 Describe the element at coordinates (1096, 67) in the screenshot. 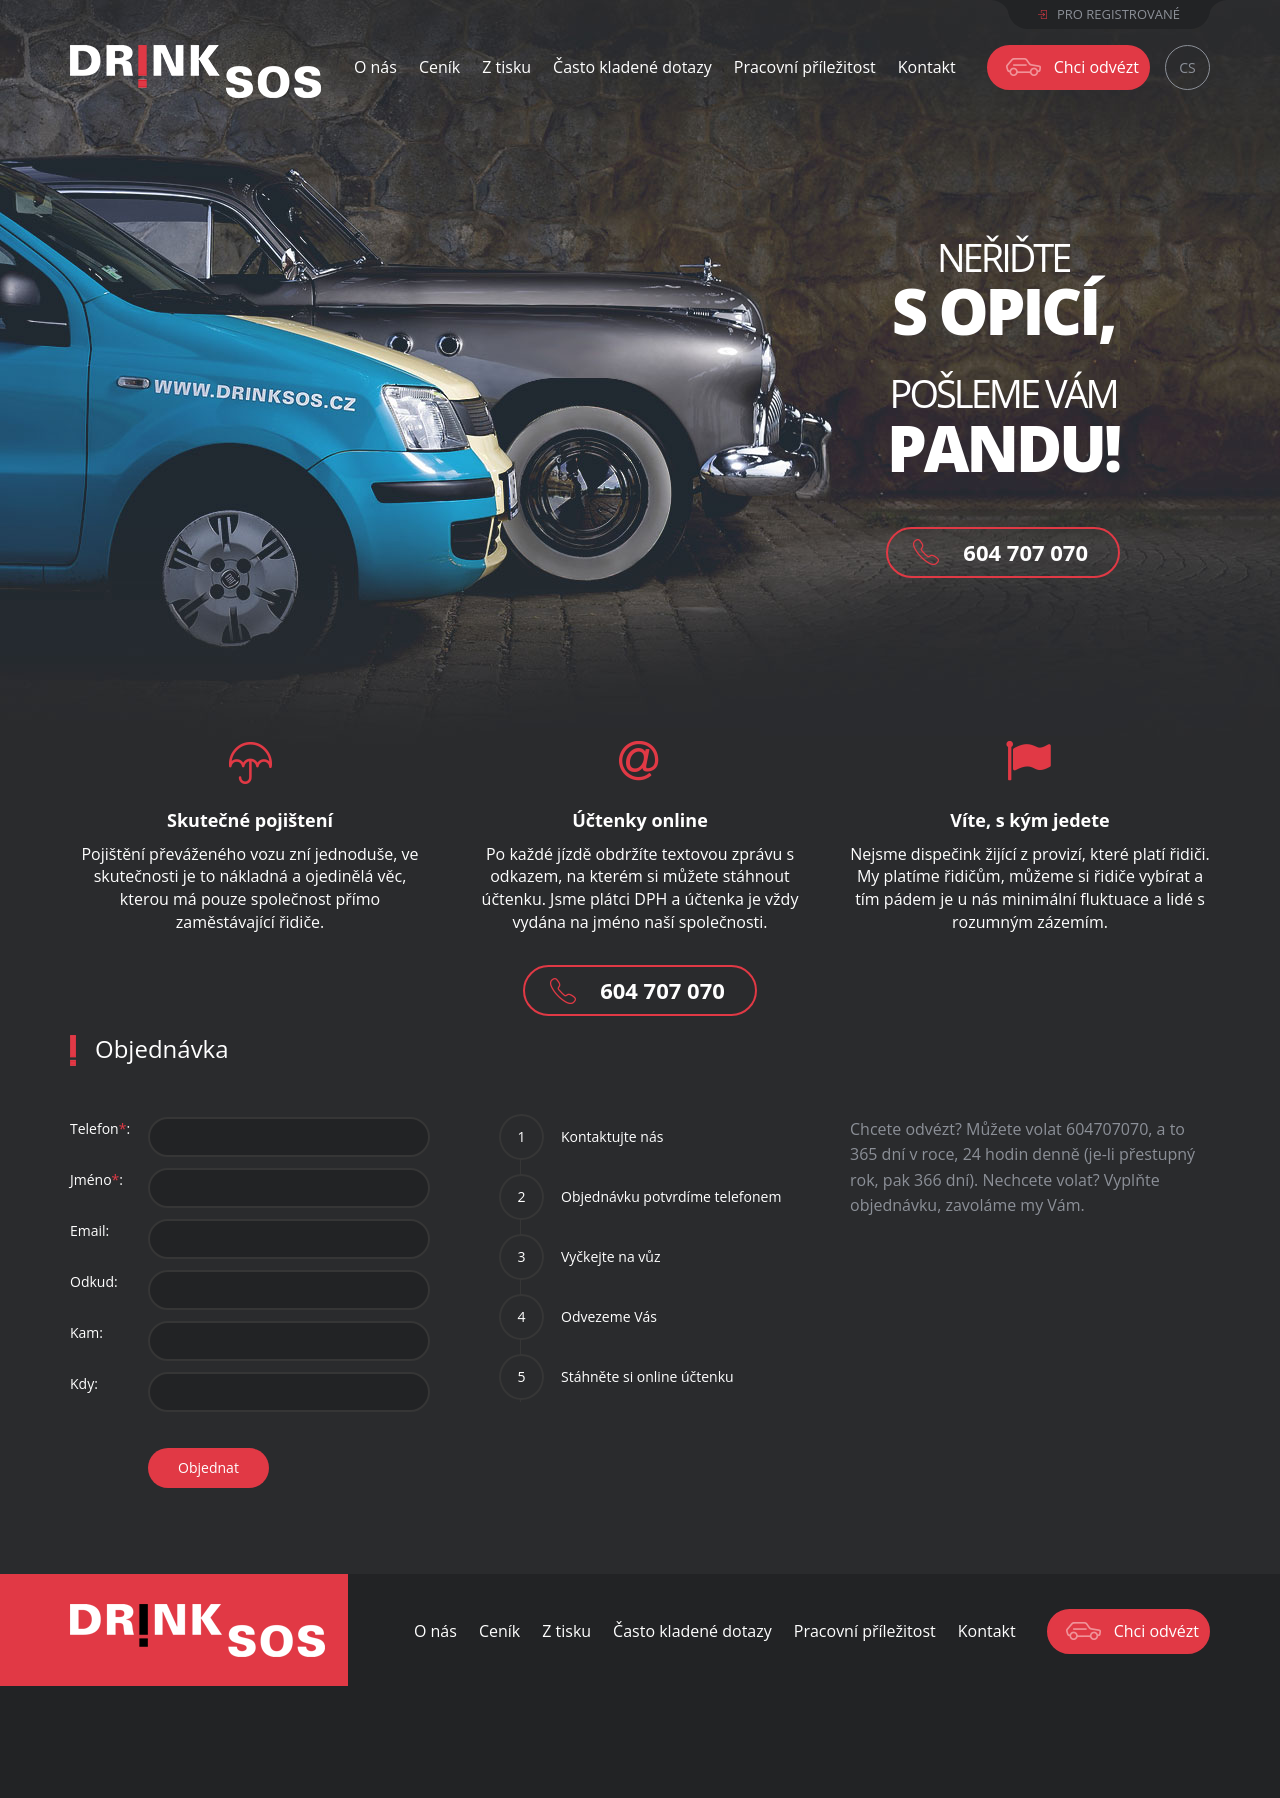

I see `Chci odvézt` at that location.